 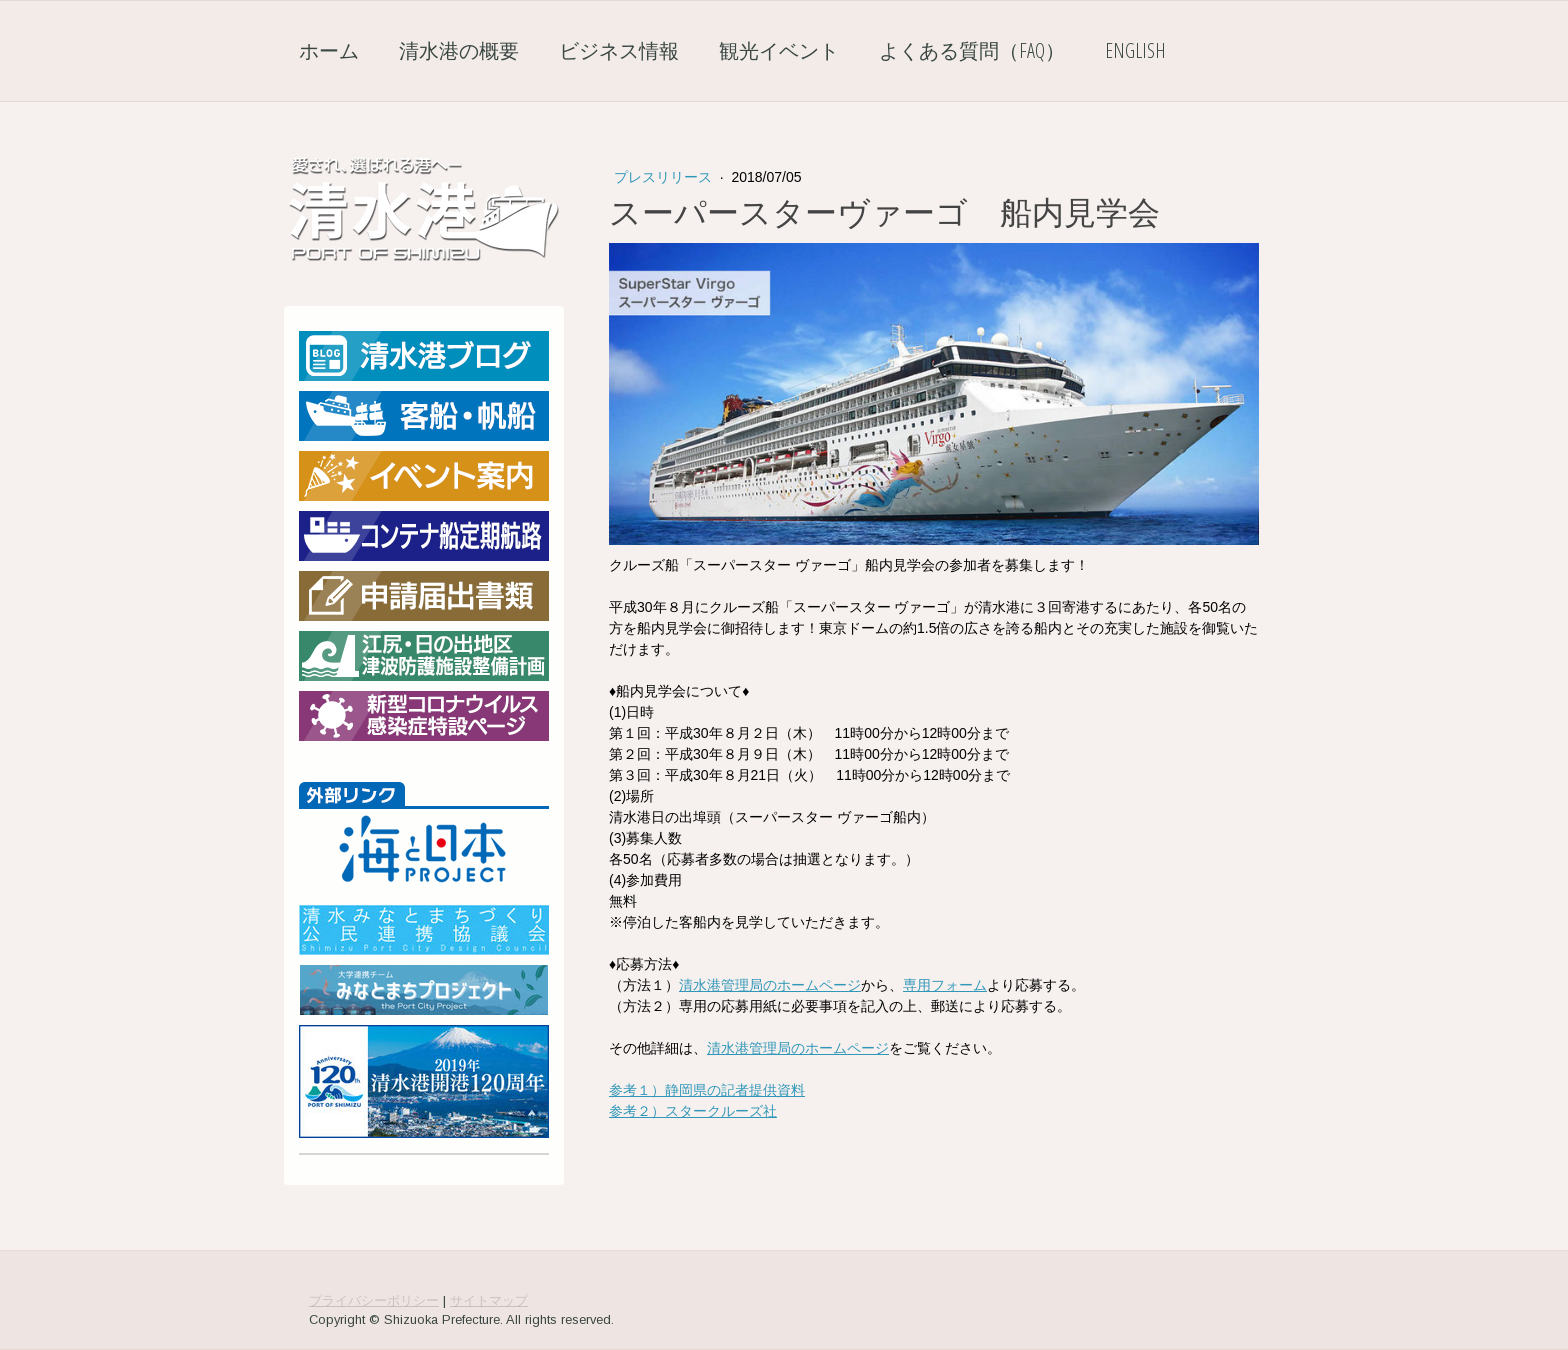 What do you see at coordinates (619, 50) in the screenshot?
I see `ビジネス情報` at bounding box center [619, 50].